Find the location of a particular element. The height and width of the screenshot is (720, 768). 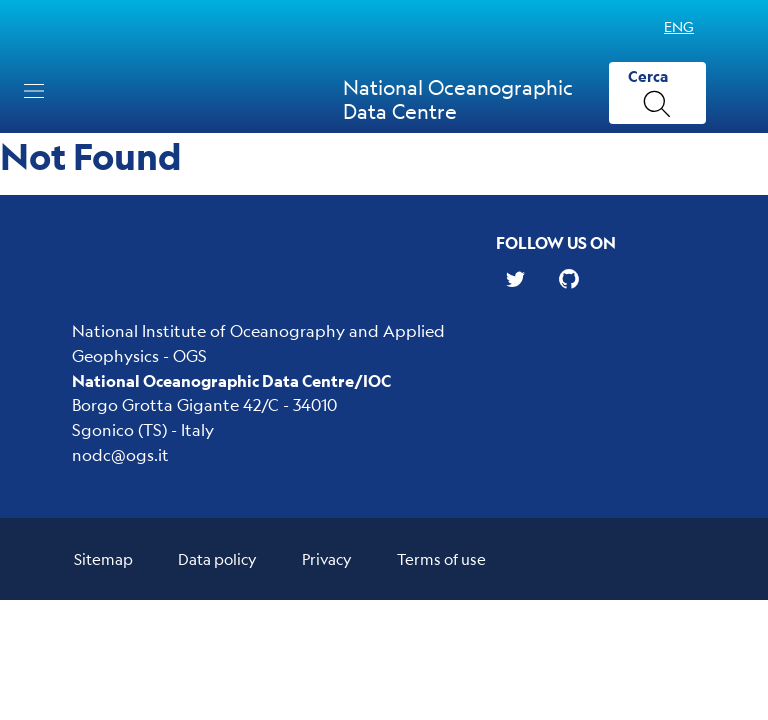

[Toggle navigation] is located at coordinates (34, 91).